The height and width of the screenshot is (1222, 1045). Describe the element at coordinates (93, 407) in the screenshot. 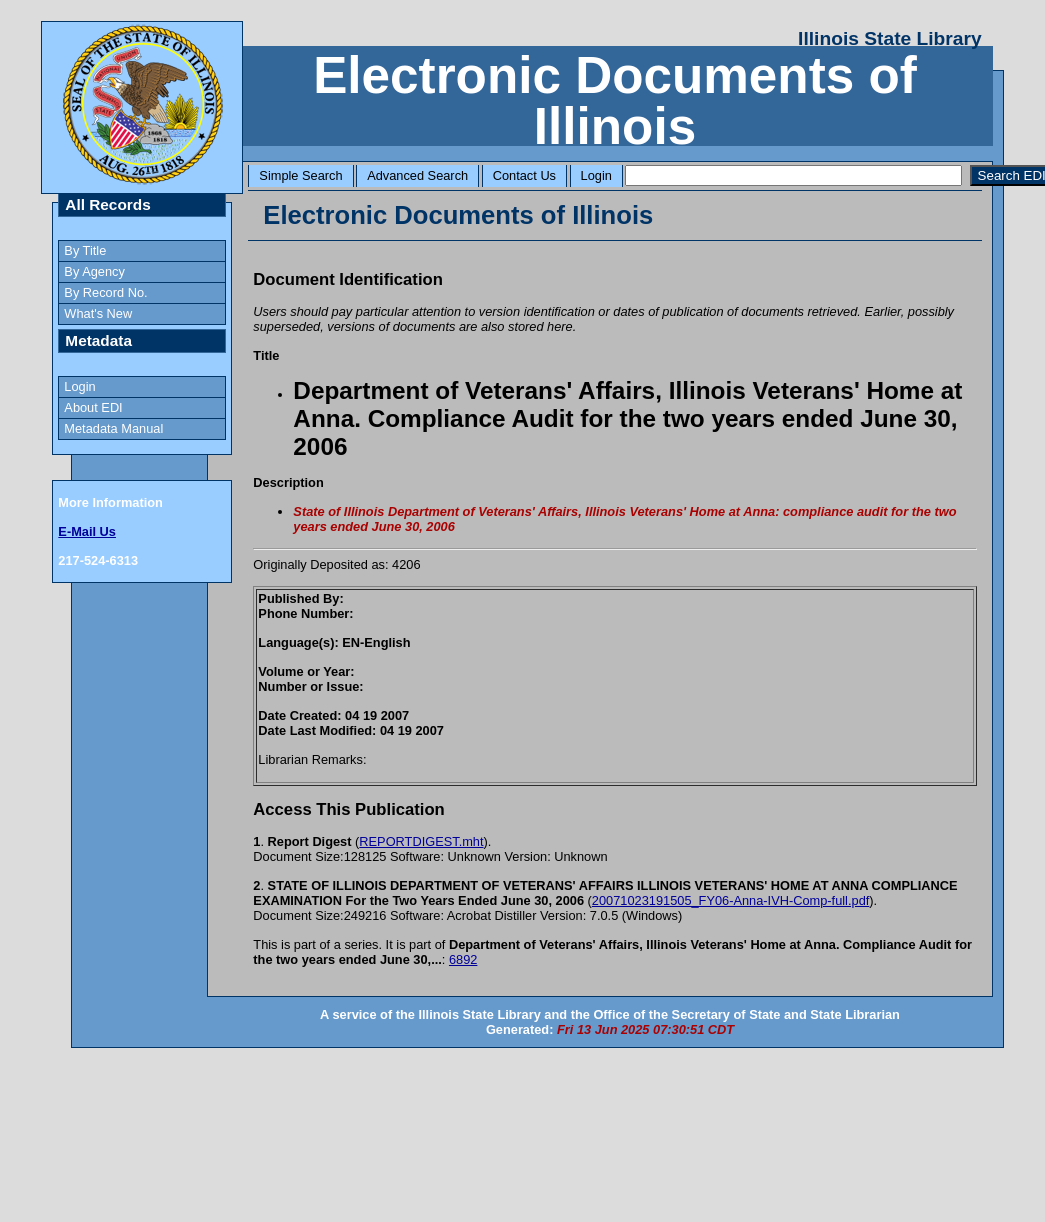

I see `About EDI` at that location.